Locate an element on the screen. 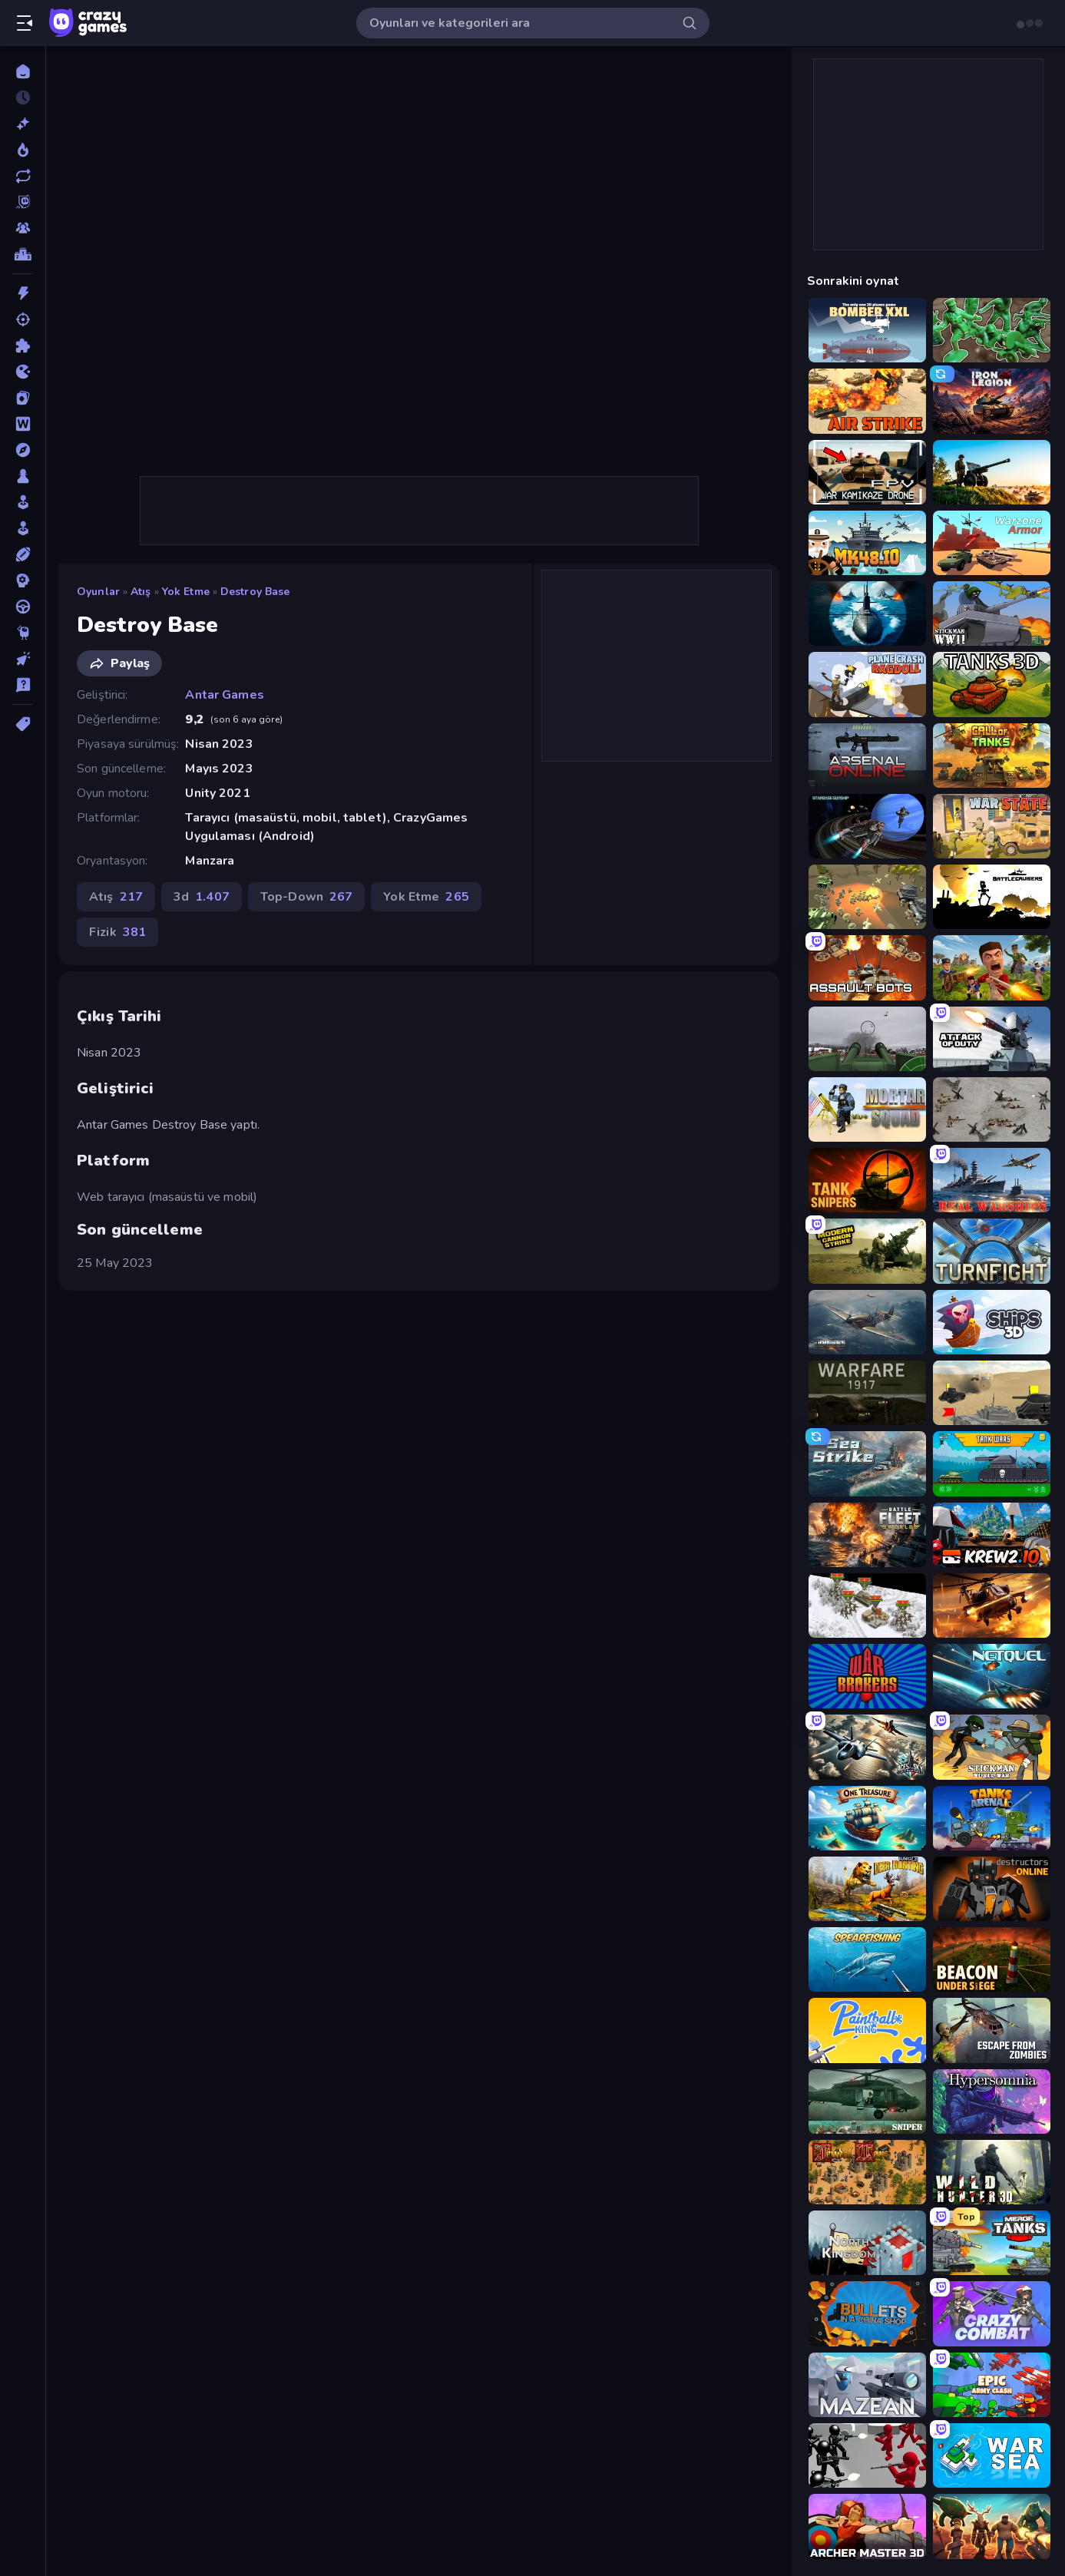  [Destructors Online] is located at coordinates (991, 1889).